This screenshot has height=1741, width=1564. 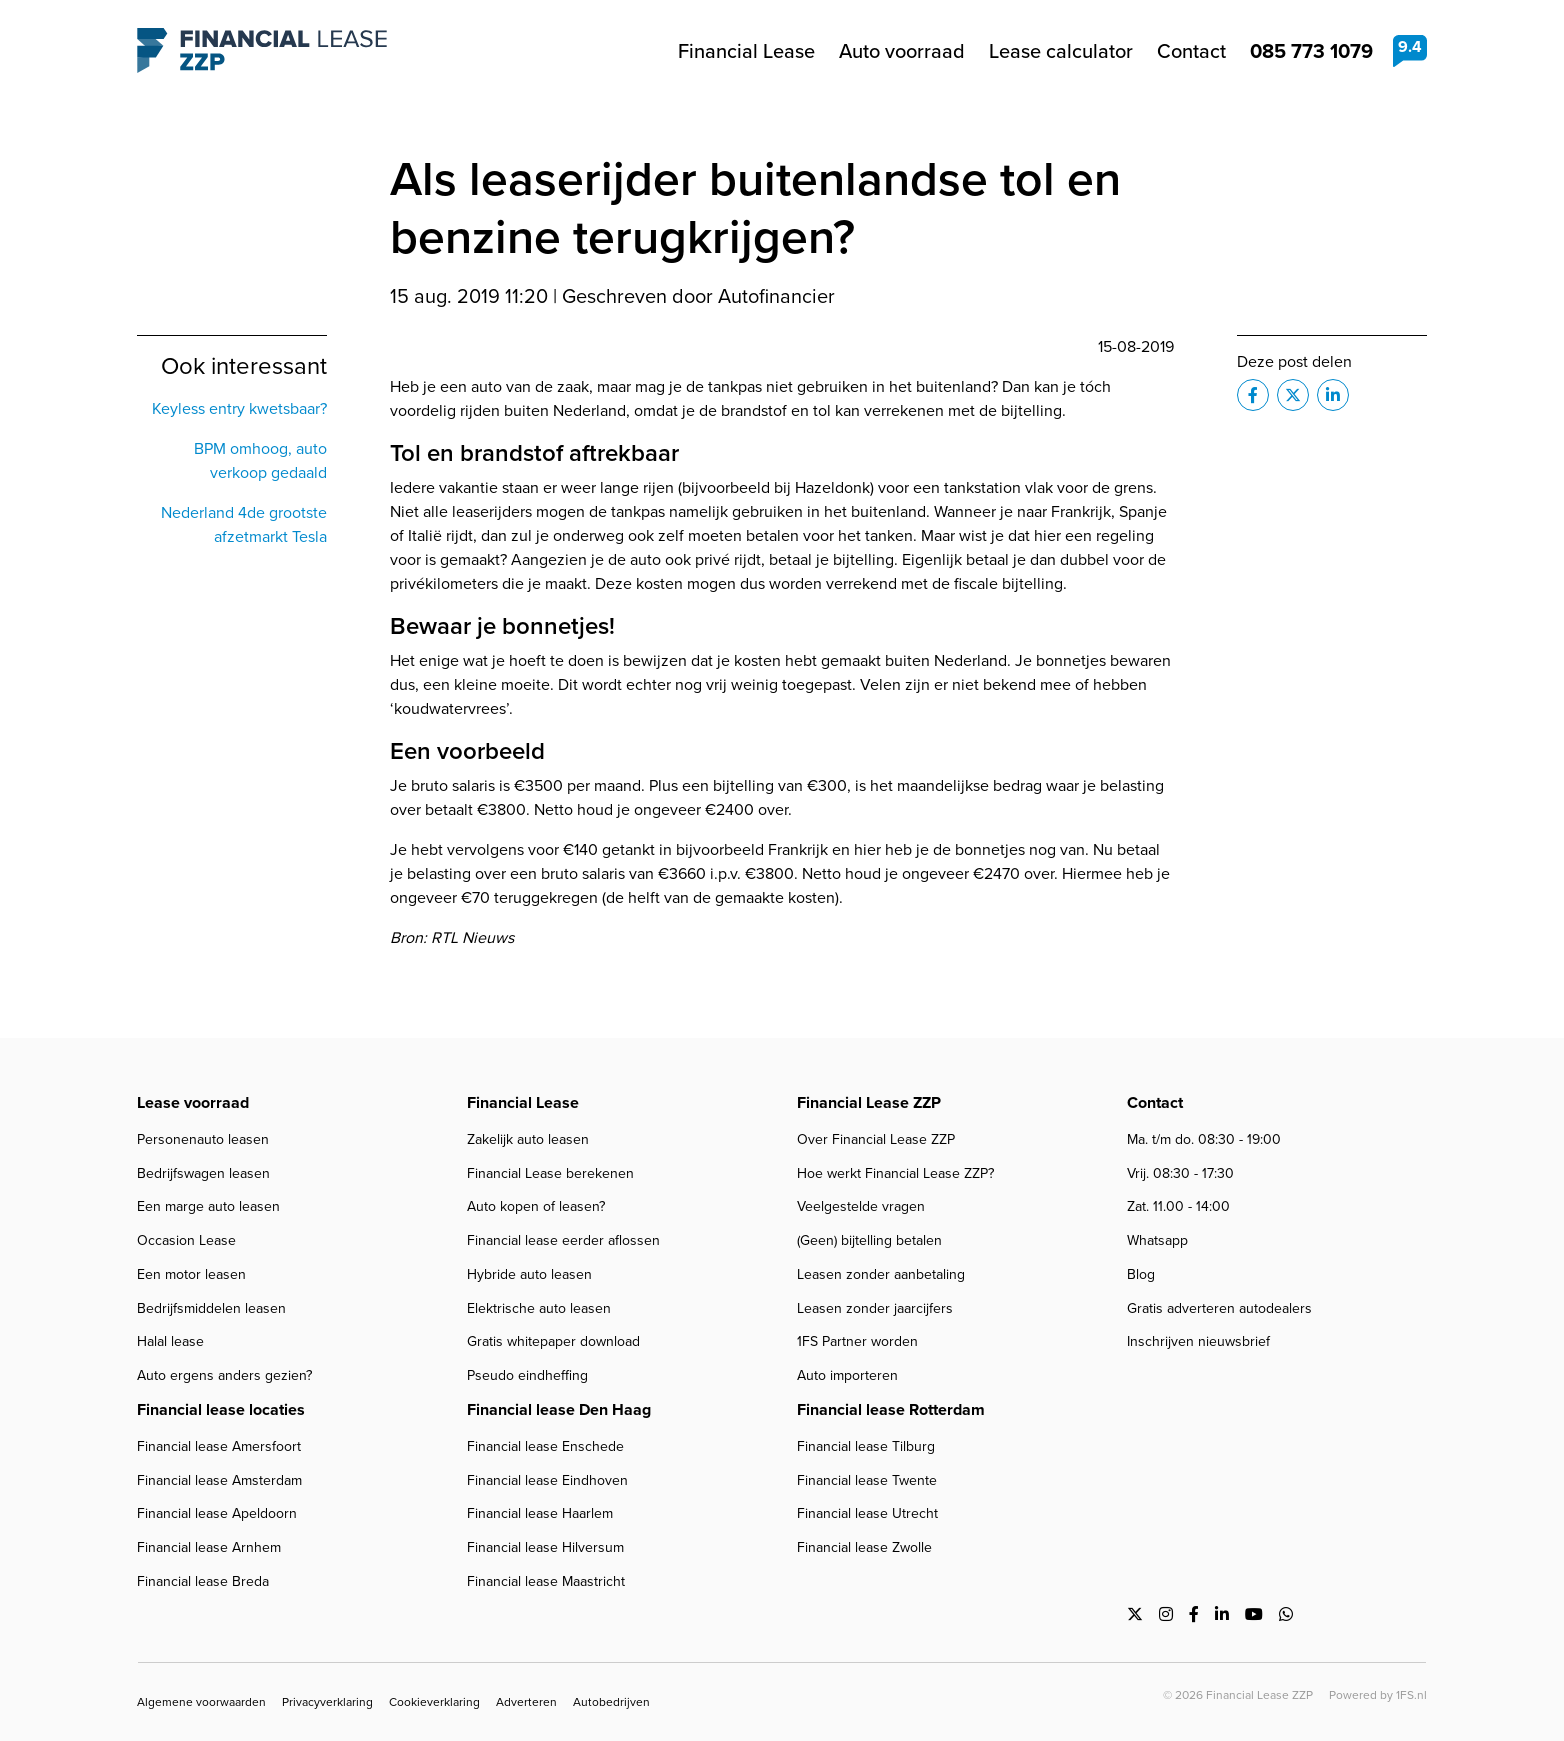 What do you see at coordinates (434, 1702) in the screenshot?
I see `Cookieverklaring` at bounding box center [434, 1702].